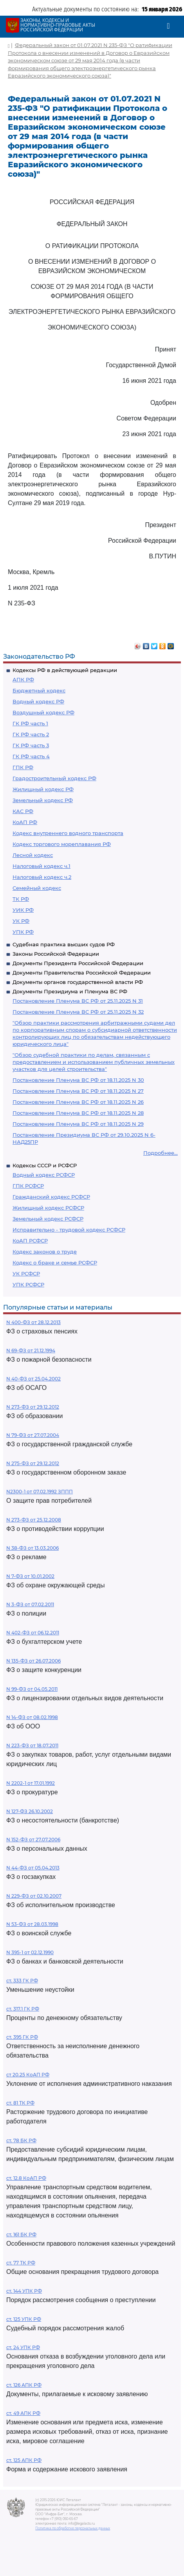 The width and height of the screenshot is (184, 2576). I want to click on Исправительно - трудовой кодекс РСФСР, so click(69, 1229).